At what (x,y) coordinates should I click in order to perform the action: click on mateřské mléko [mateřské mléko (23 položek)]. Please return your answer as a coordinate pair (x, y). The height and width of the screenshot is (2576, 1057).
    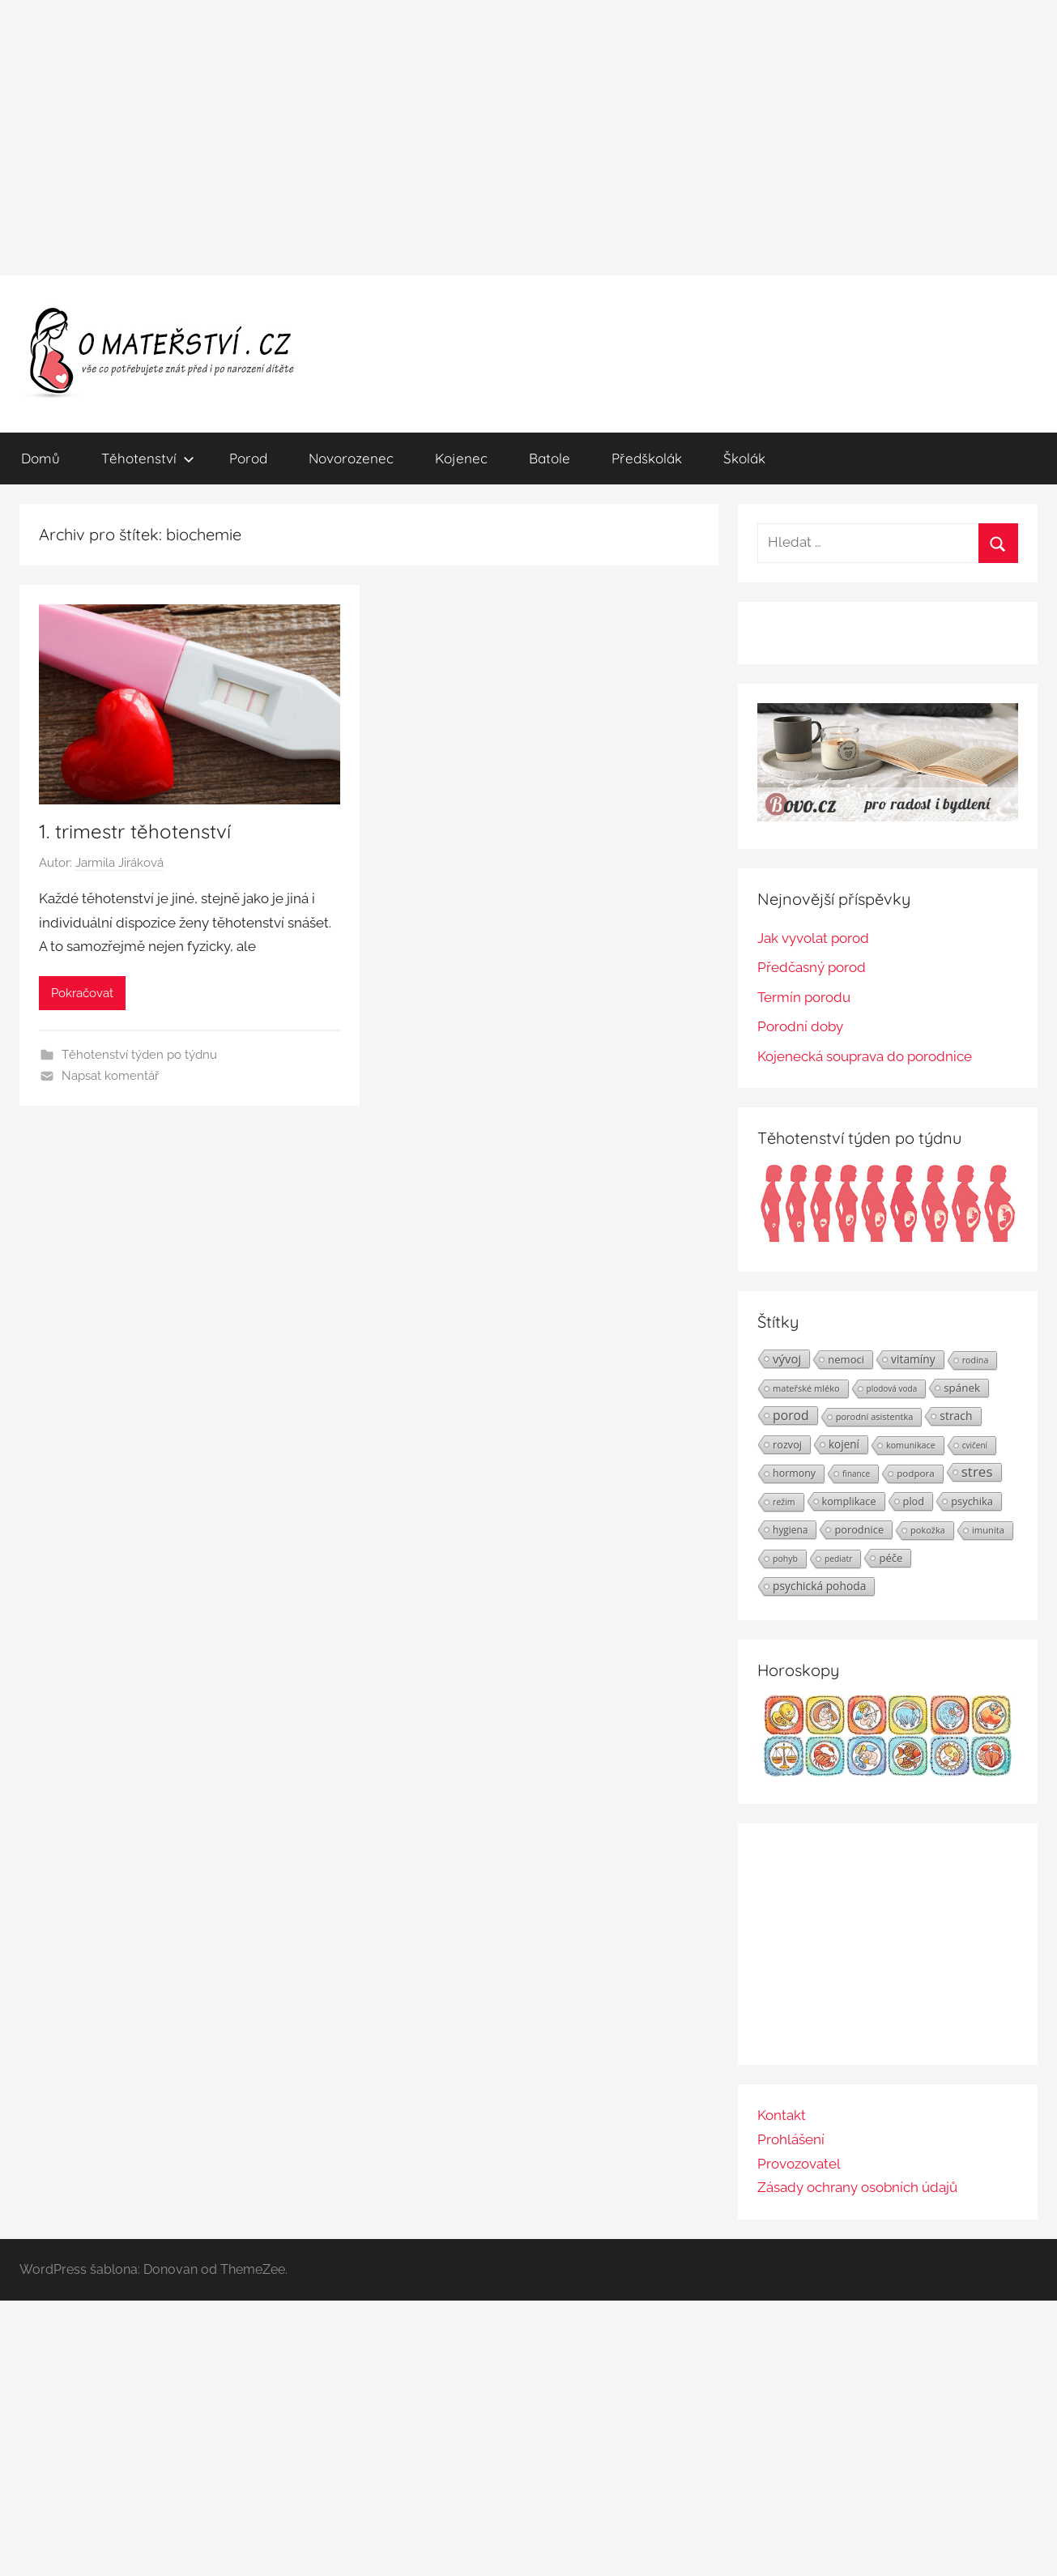
    Looking at the image, I should click on (806, 1388).